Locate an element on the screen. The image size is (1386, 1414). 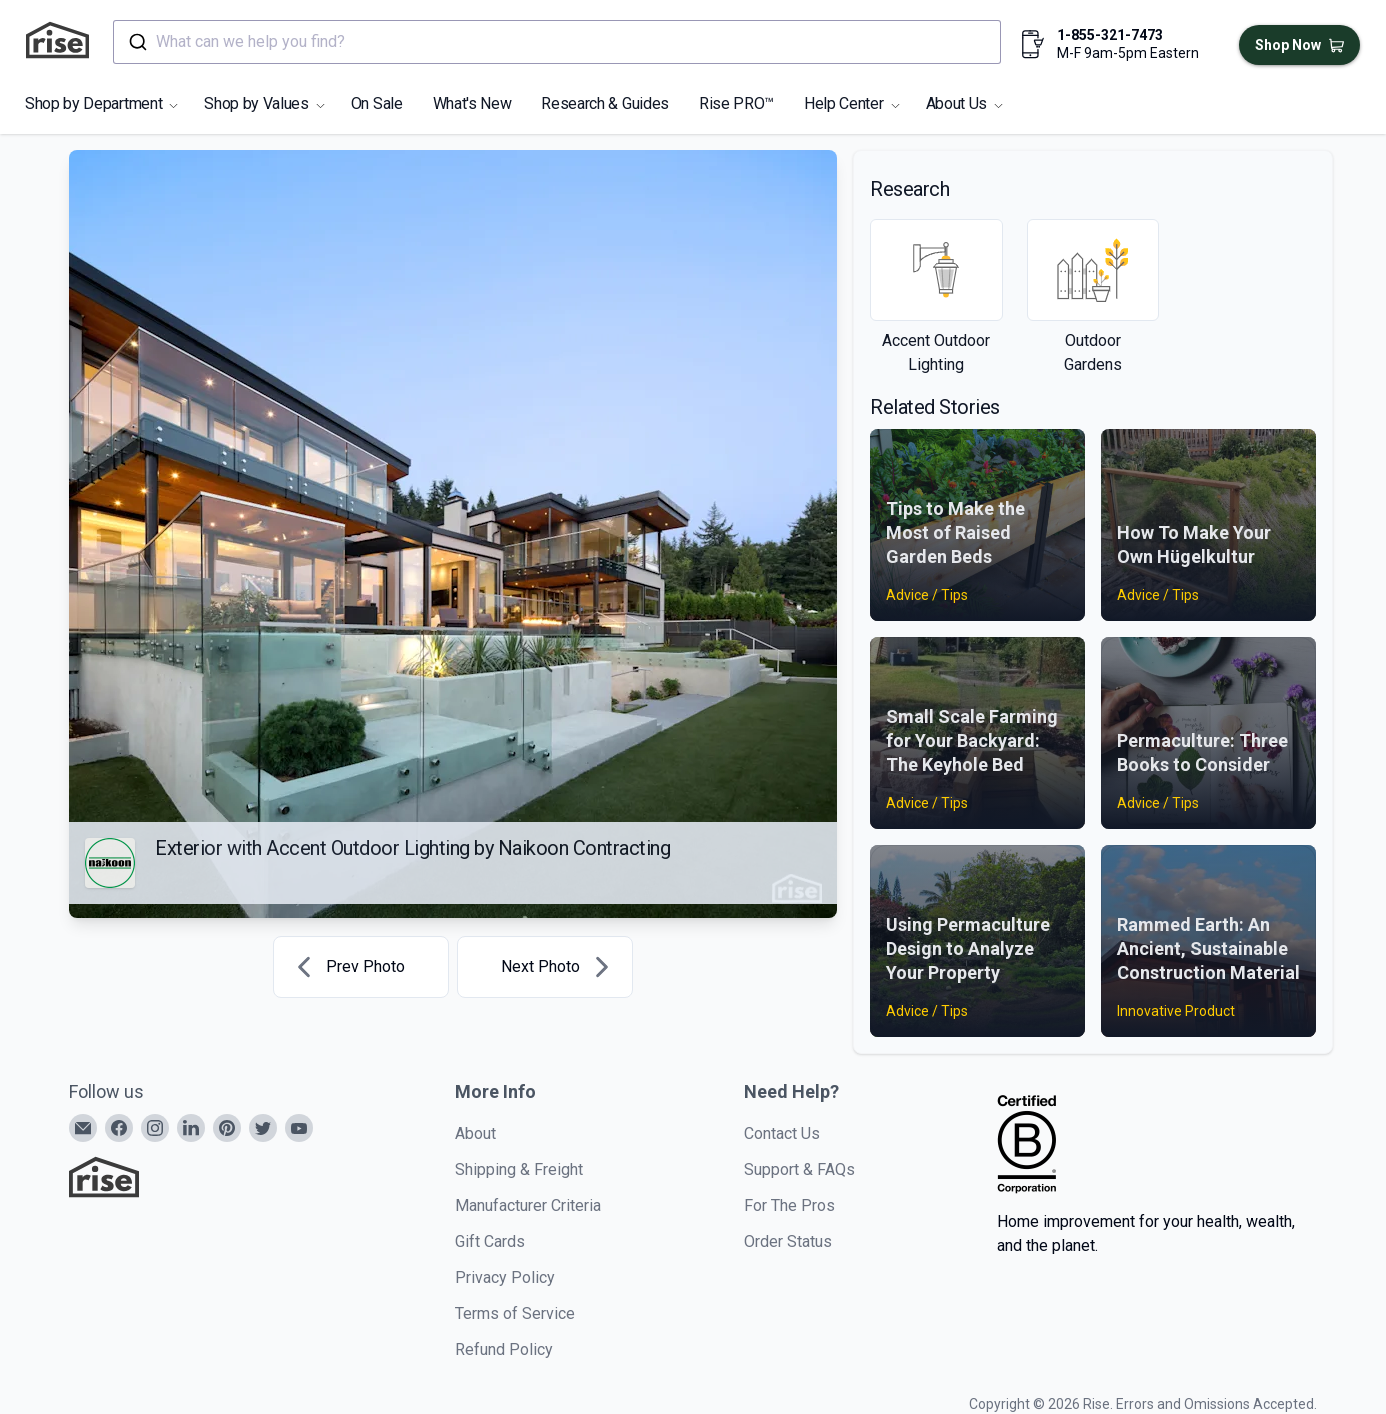
On Sale is located at coordinates (377, 103).